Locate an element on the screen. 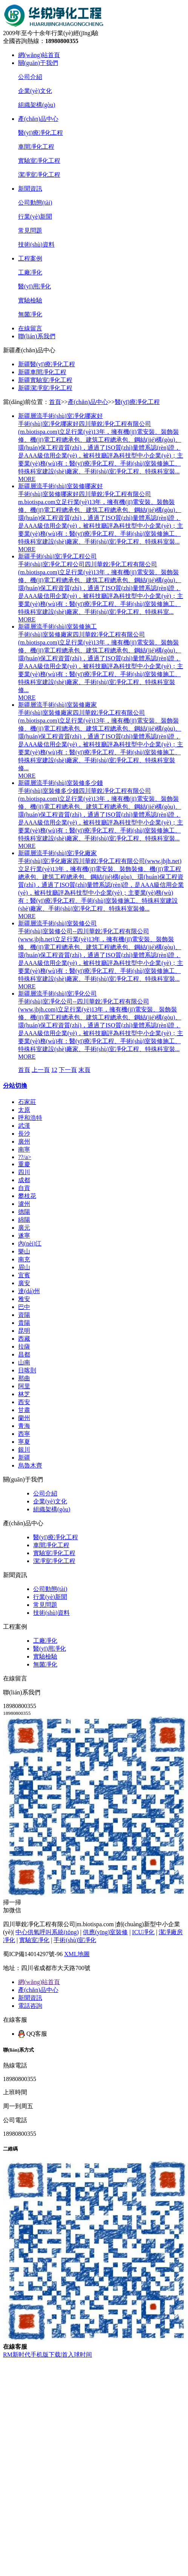 This screenshot has height=2576, width=188. 銀川 is located at coordinates (24, 1449).